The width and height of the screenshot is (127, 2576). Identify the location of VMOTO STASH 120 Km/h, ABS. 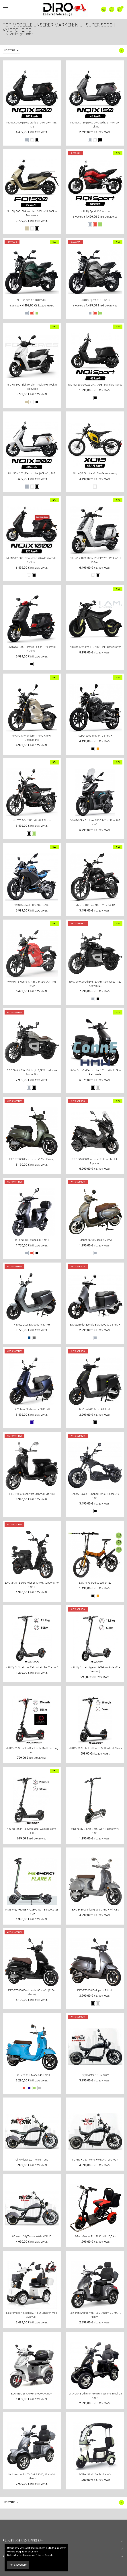
(31, 904).